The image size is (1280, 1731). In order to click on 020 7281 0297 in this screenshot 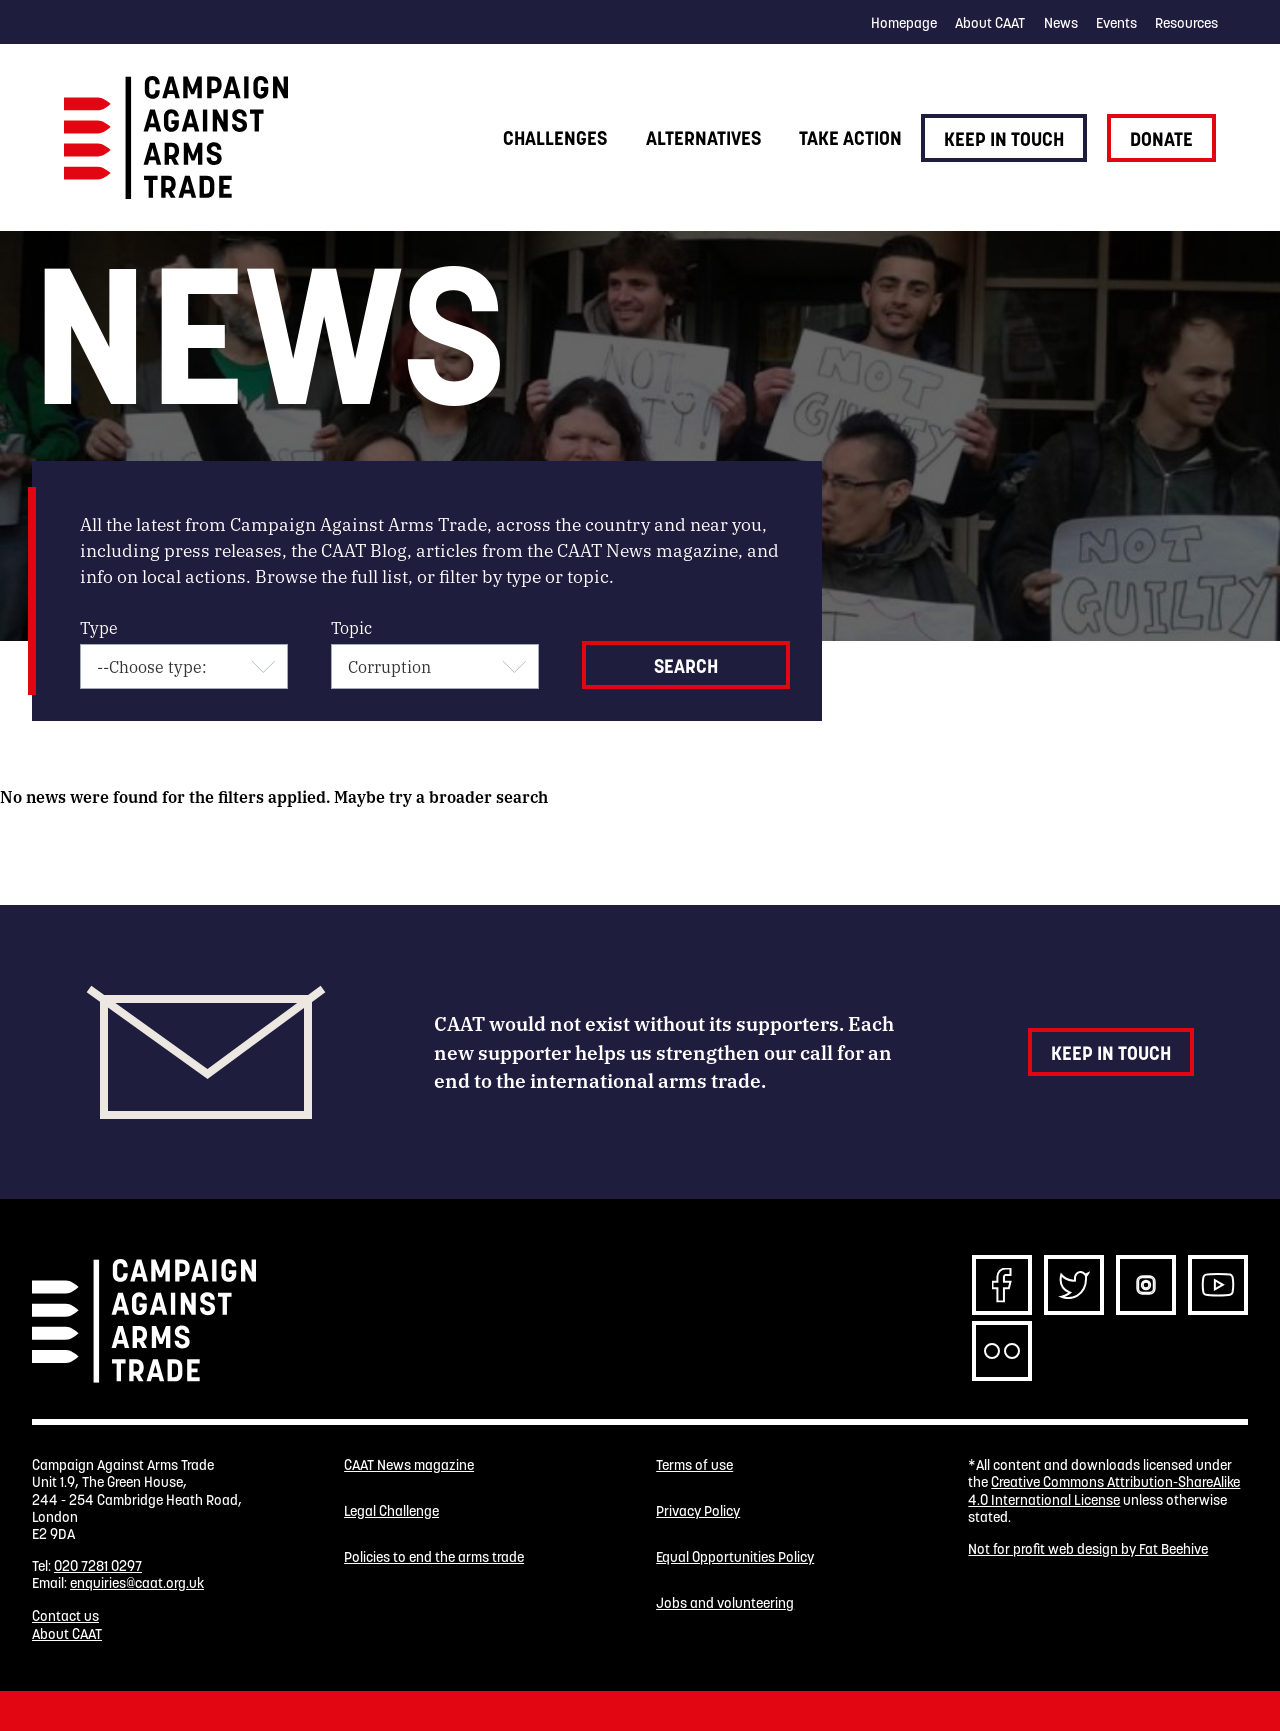, I will do `click(98, 1566)`.